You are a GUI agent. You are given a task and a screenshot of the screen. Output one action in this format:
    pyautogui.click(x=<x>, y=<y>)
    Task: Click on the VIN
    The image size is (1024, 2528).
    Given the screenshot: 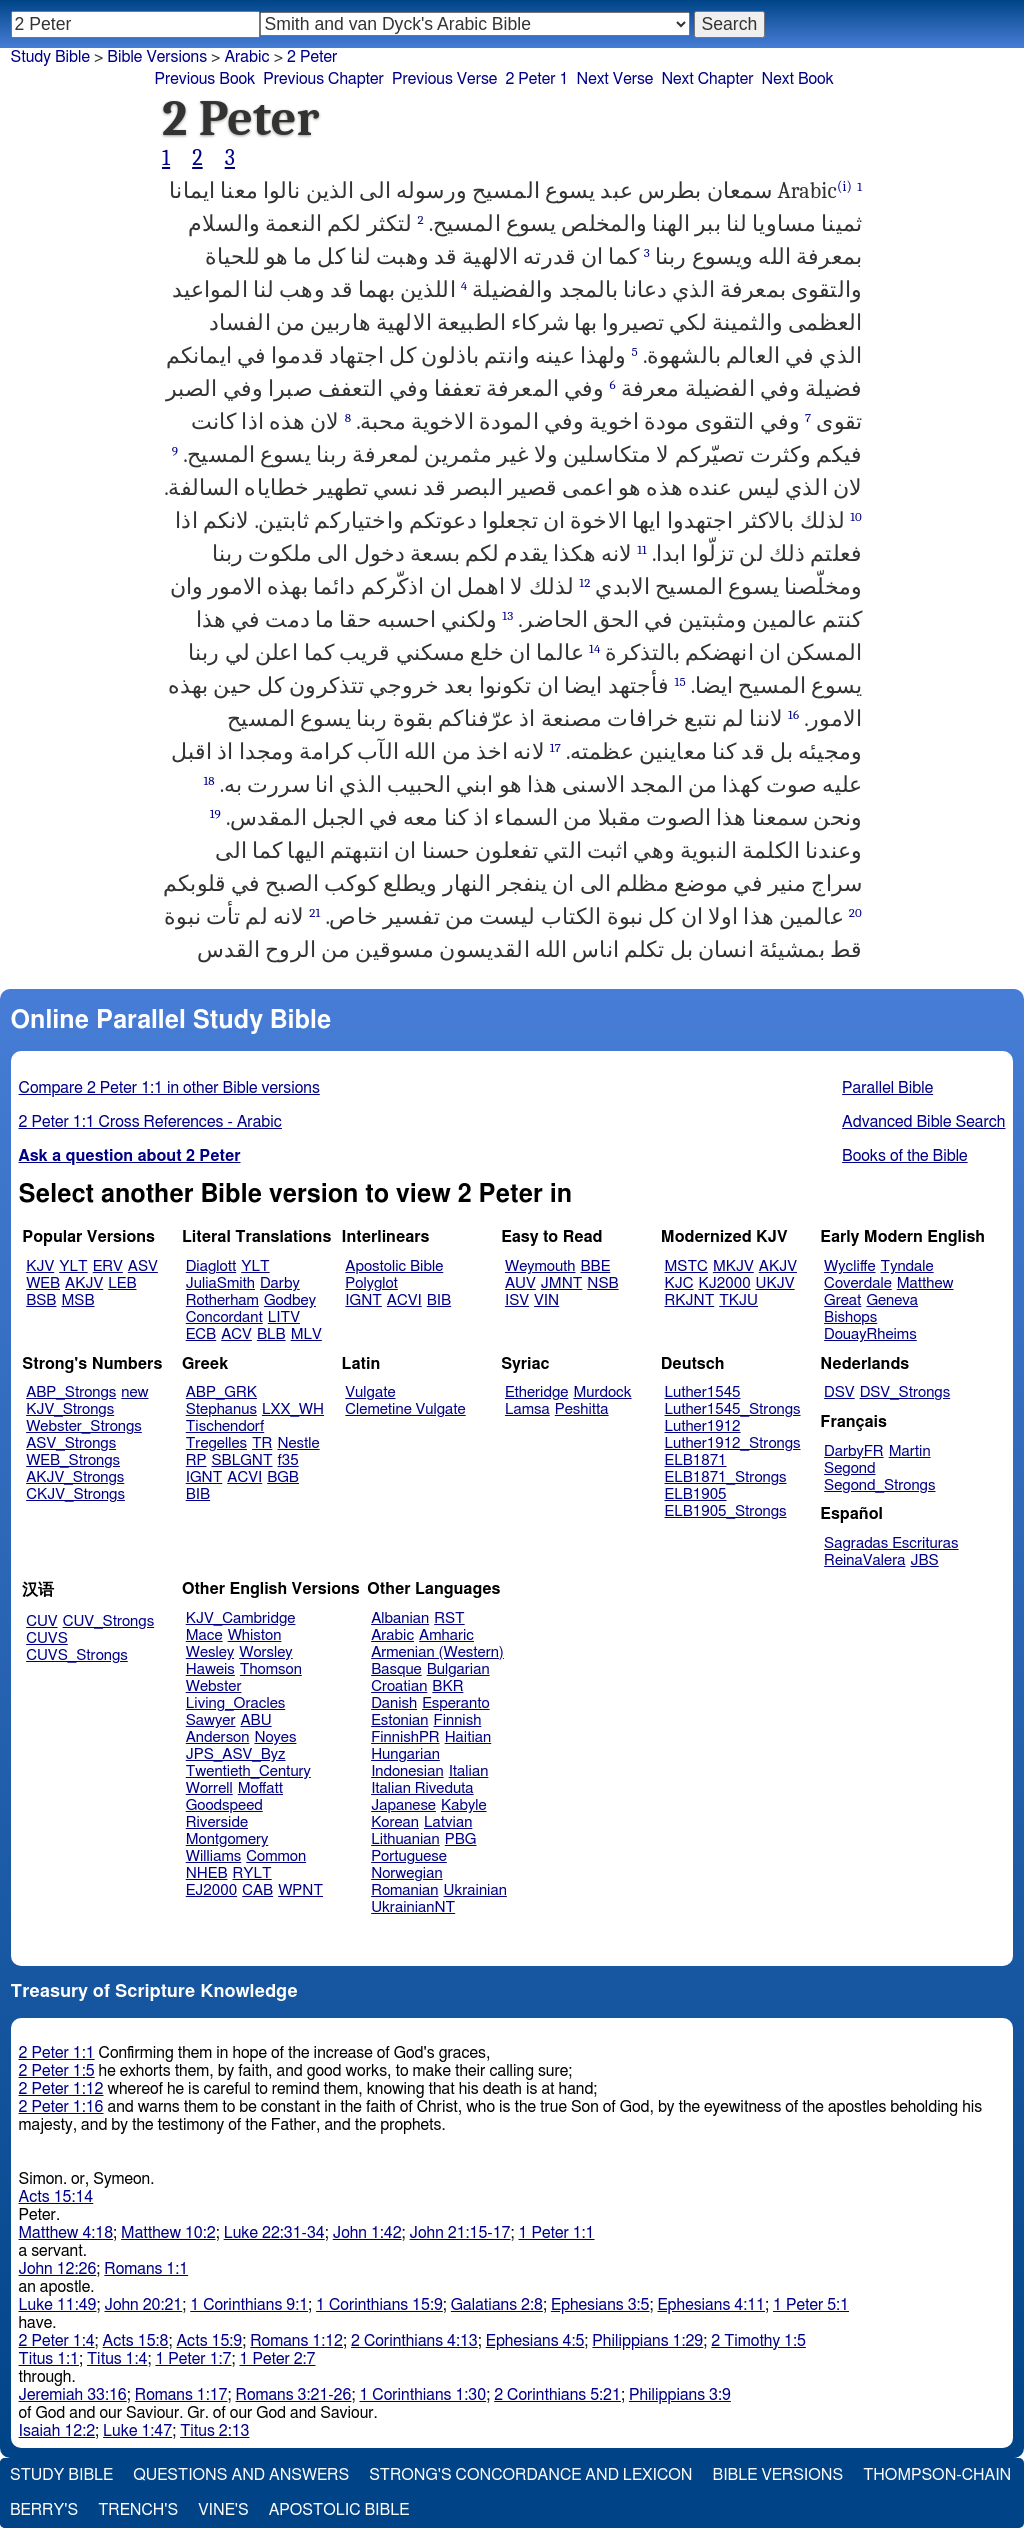 What is the action you would take?
    pyautogui.click(x=546, y=1300)
    